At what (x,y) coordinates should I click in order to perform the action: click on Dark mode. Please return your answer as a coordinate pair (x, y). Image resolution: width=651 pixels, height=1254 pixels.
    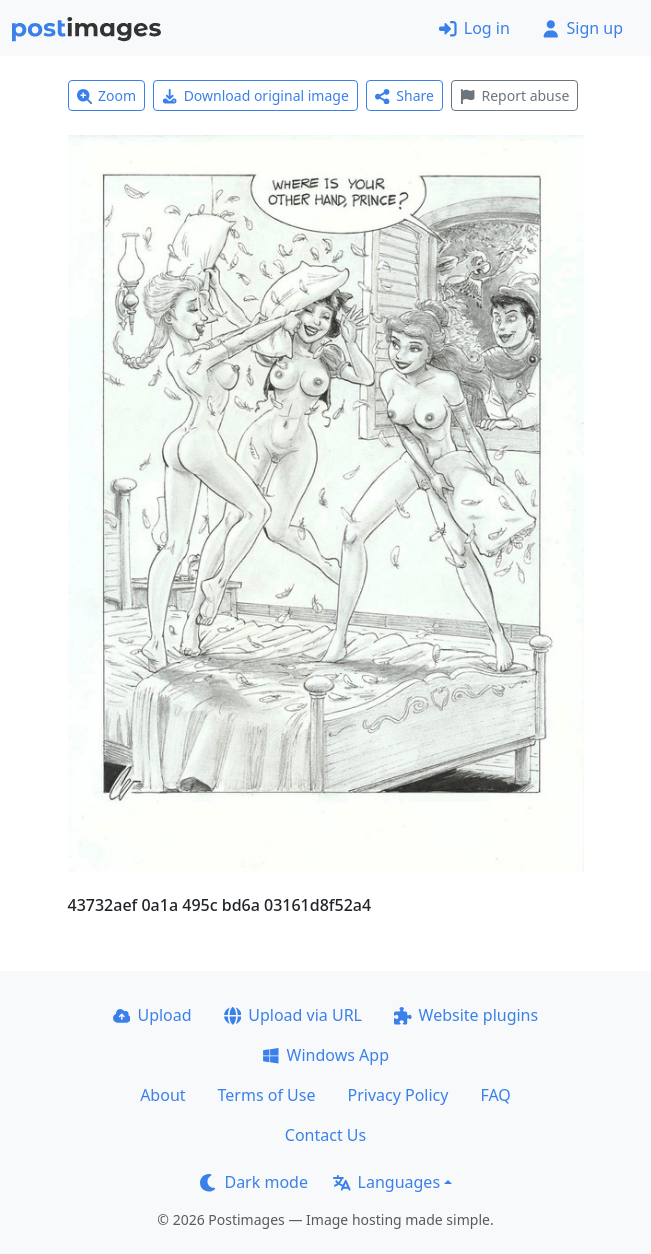
    Looking at the image, I should click on (254, 1182).